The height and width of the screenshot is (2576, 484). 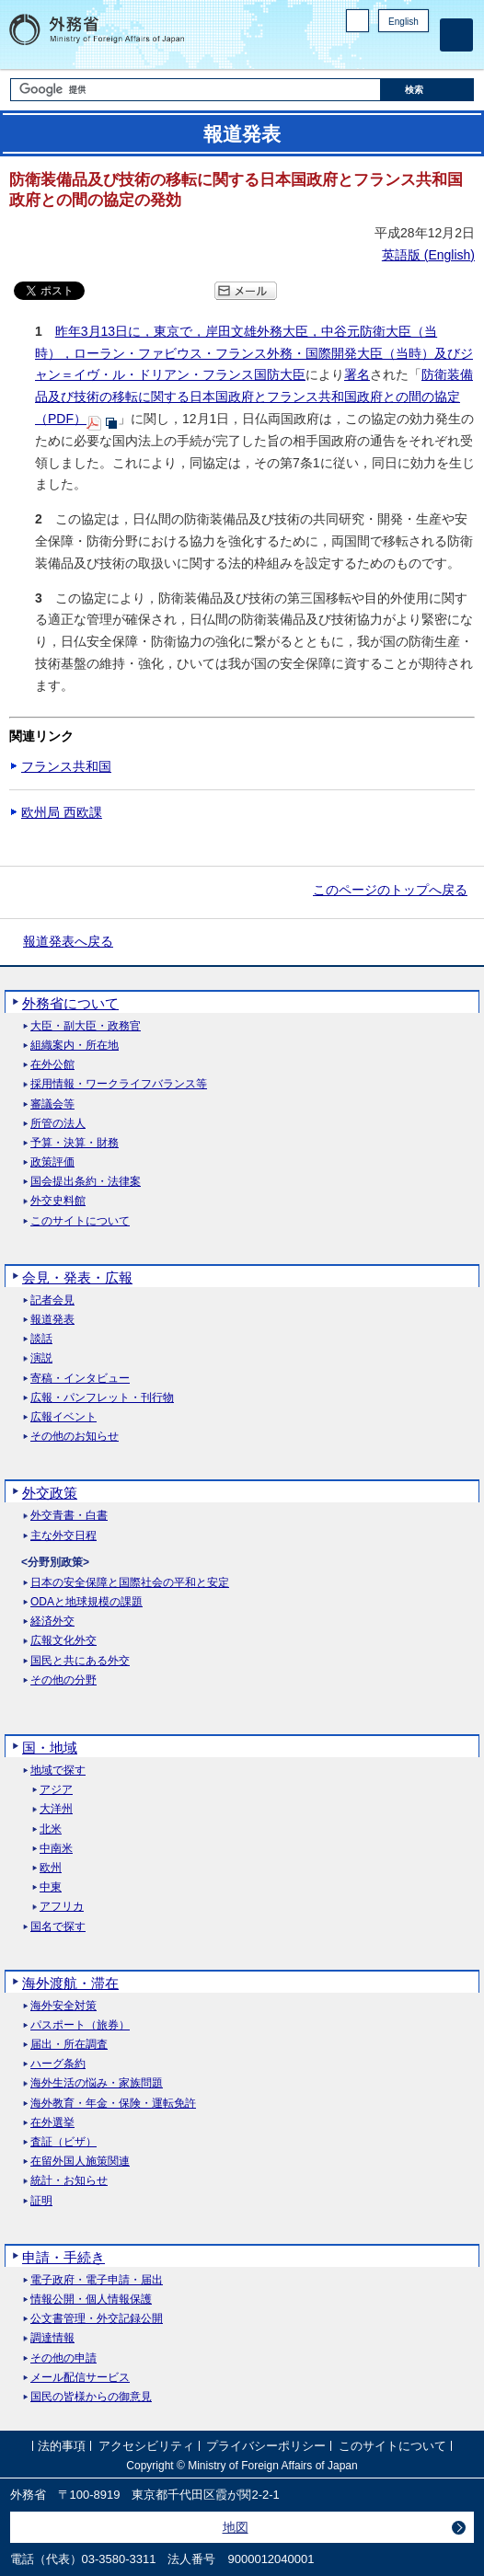 I want to click on その他の申請, so click(x=63, y=2358).